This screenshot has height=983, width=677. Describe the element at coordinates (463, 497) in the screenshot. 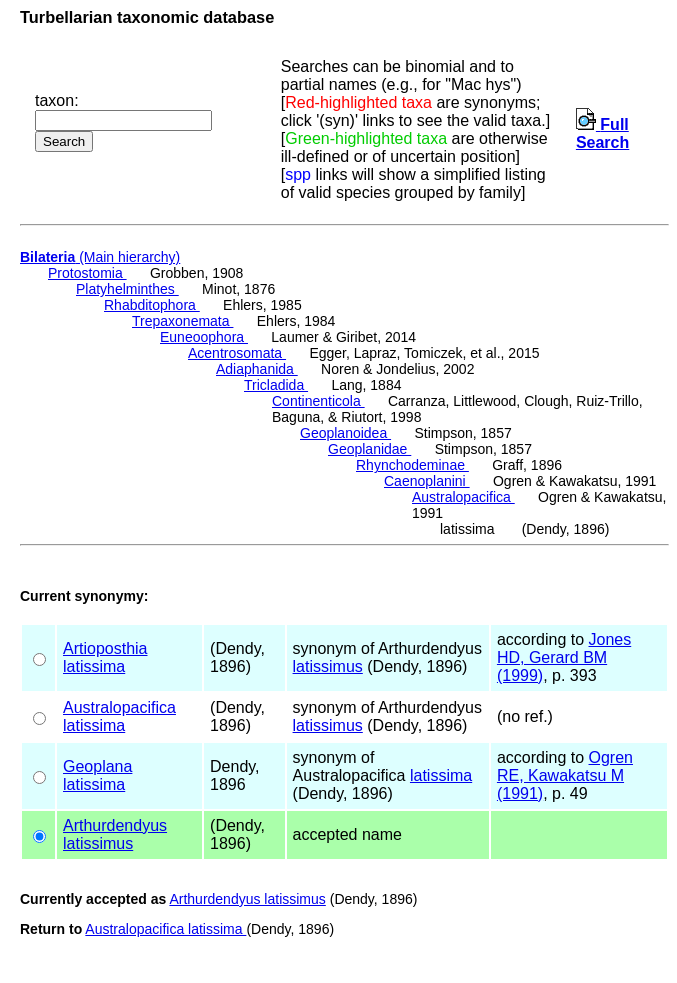

I see `Australopacifica` at that location.